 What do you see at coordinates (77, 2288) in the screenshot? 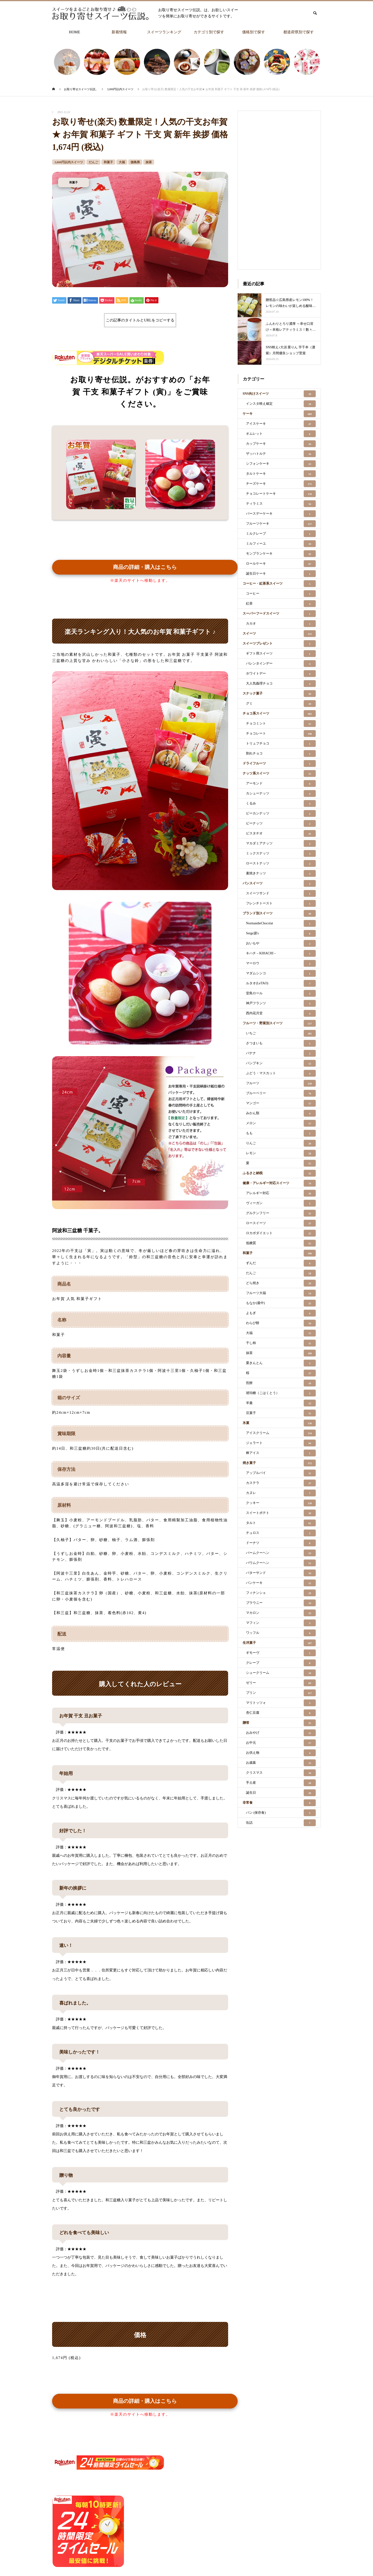
I see `購入レビューをもっと見る` at bounding box center [77, 2288].